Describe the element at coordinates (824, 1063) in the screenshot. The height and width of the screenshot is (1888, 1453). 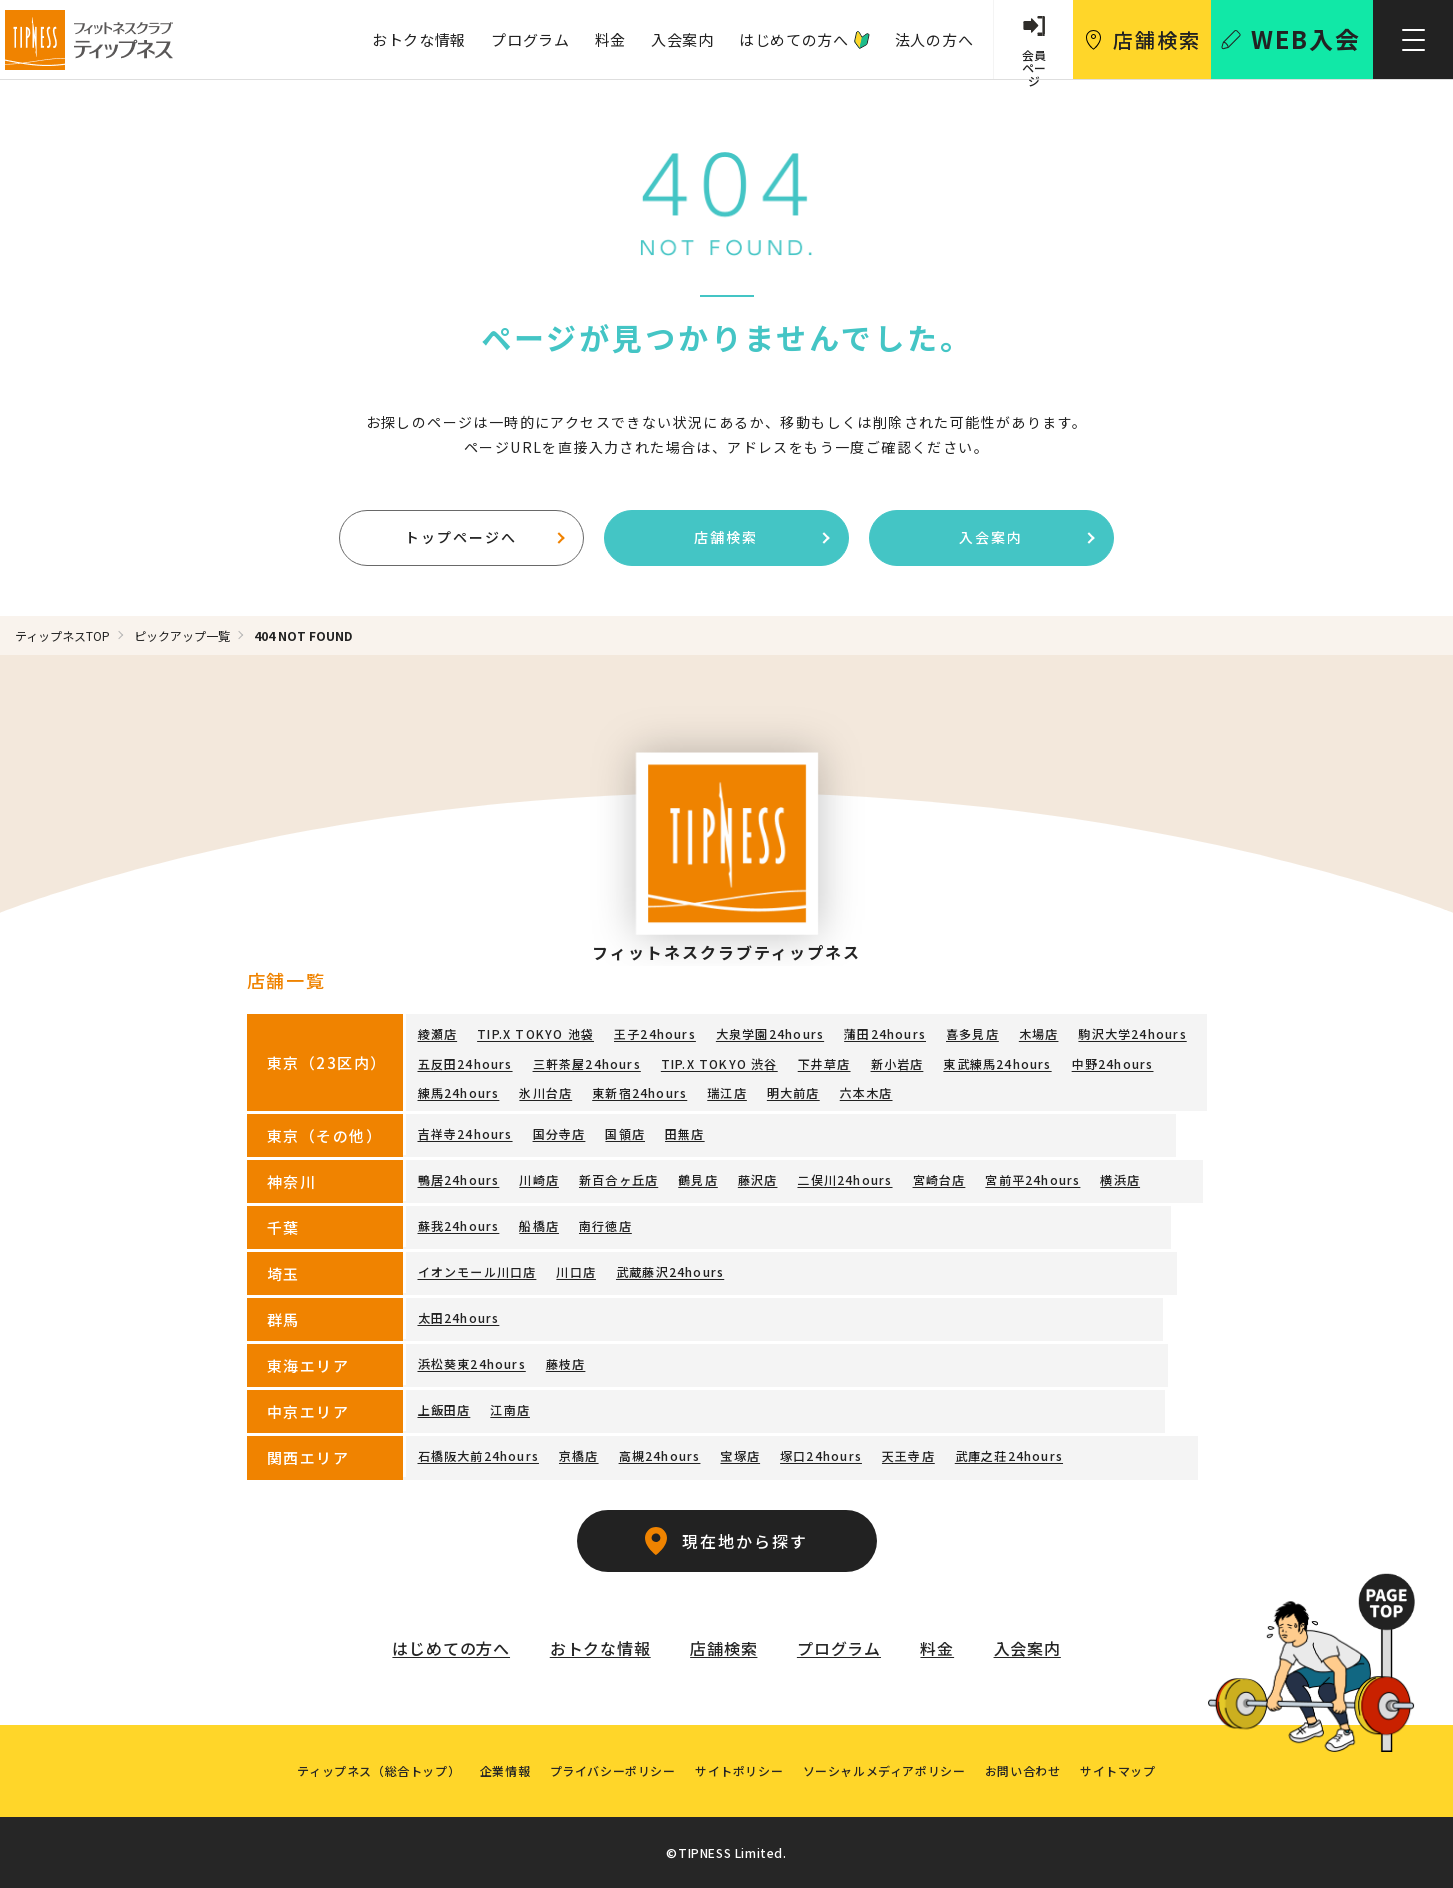
I see `下井草店` at that location.